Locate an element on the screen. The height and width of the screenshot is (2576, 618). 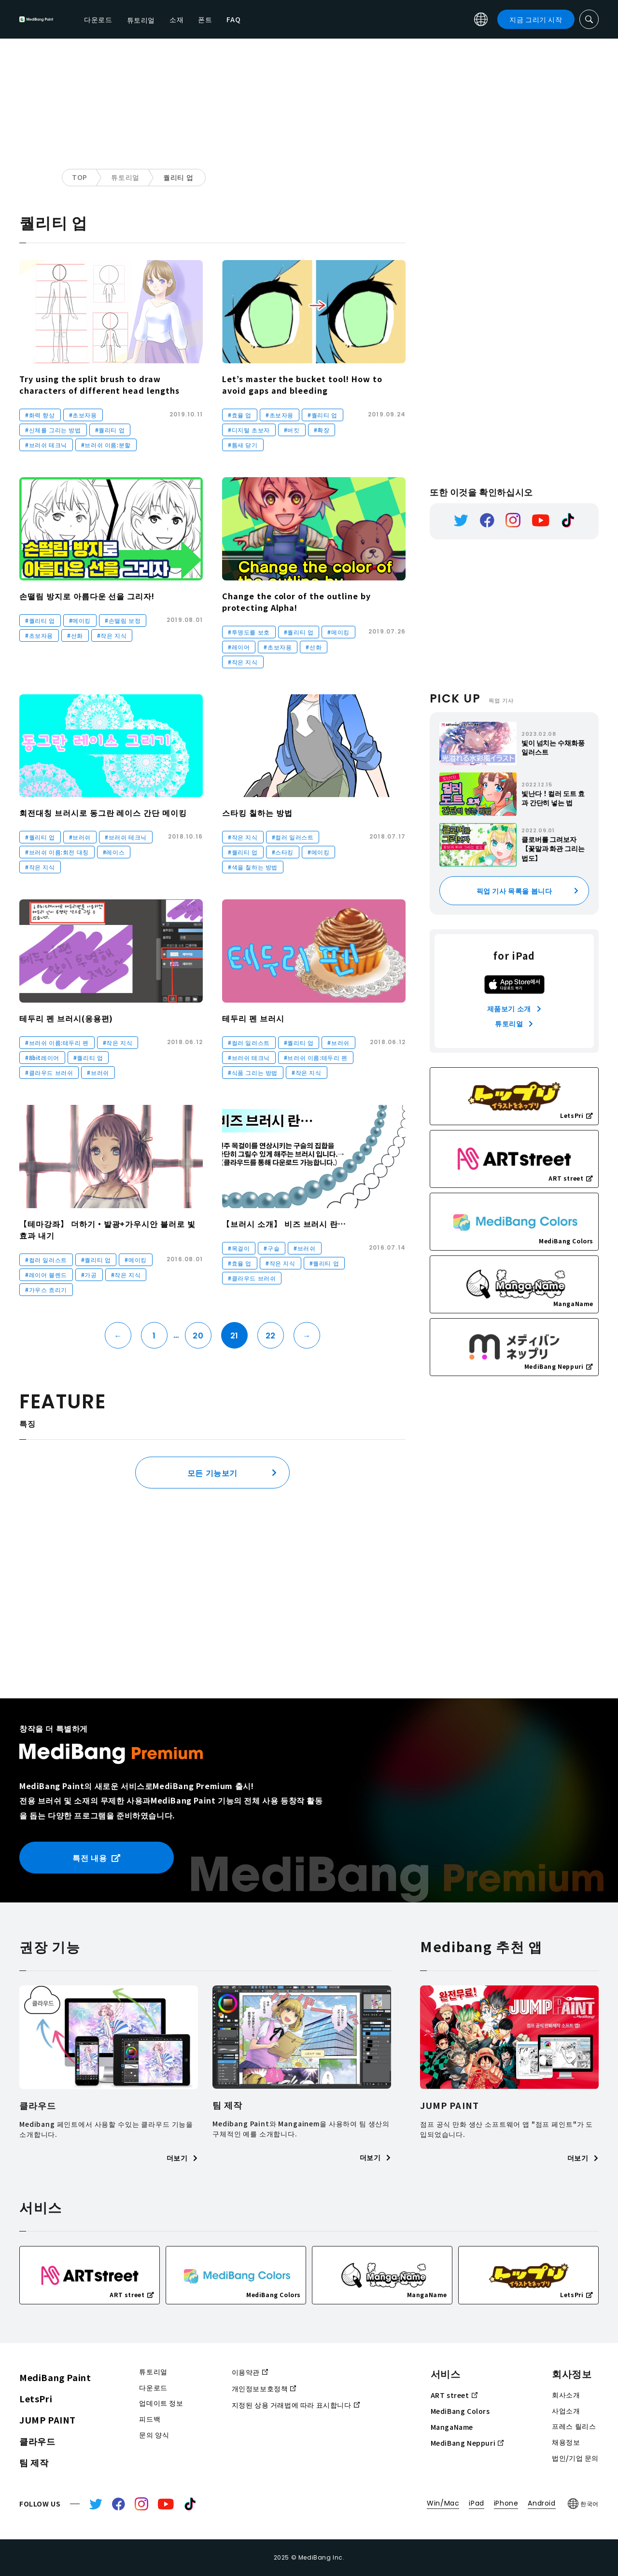
한국어 is located at coordinates (583, 2503).